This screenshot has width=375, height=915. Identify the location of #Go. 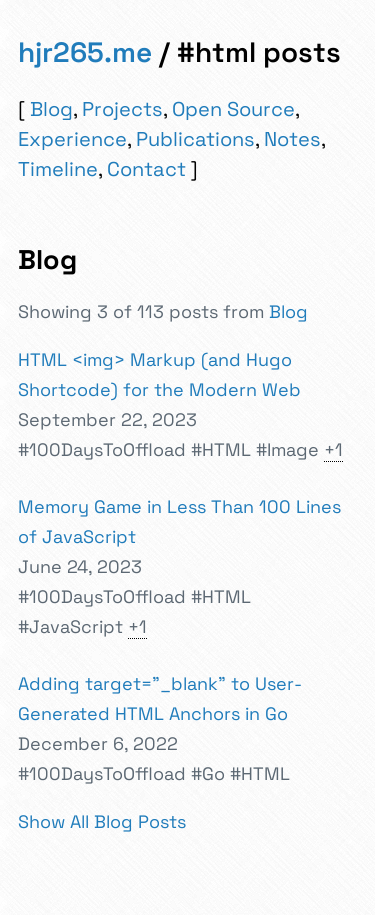
(208, 773).